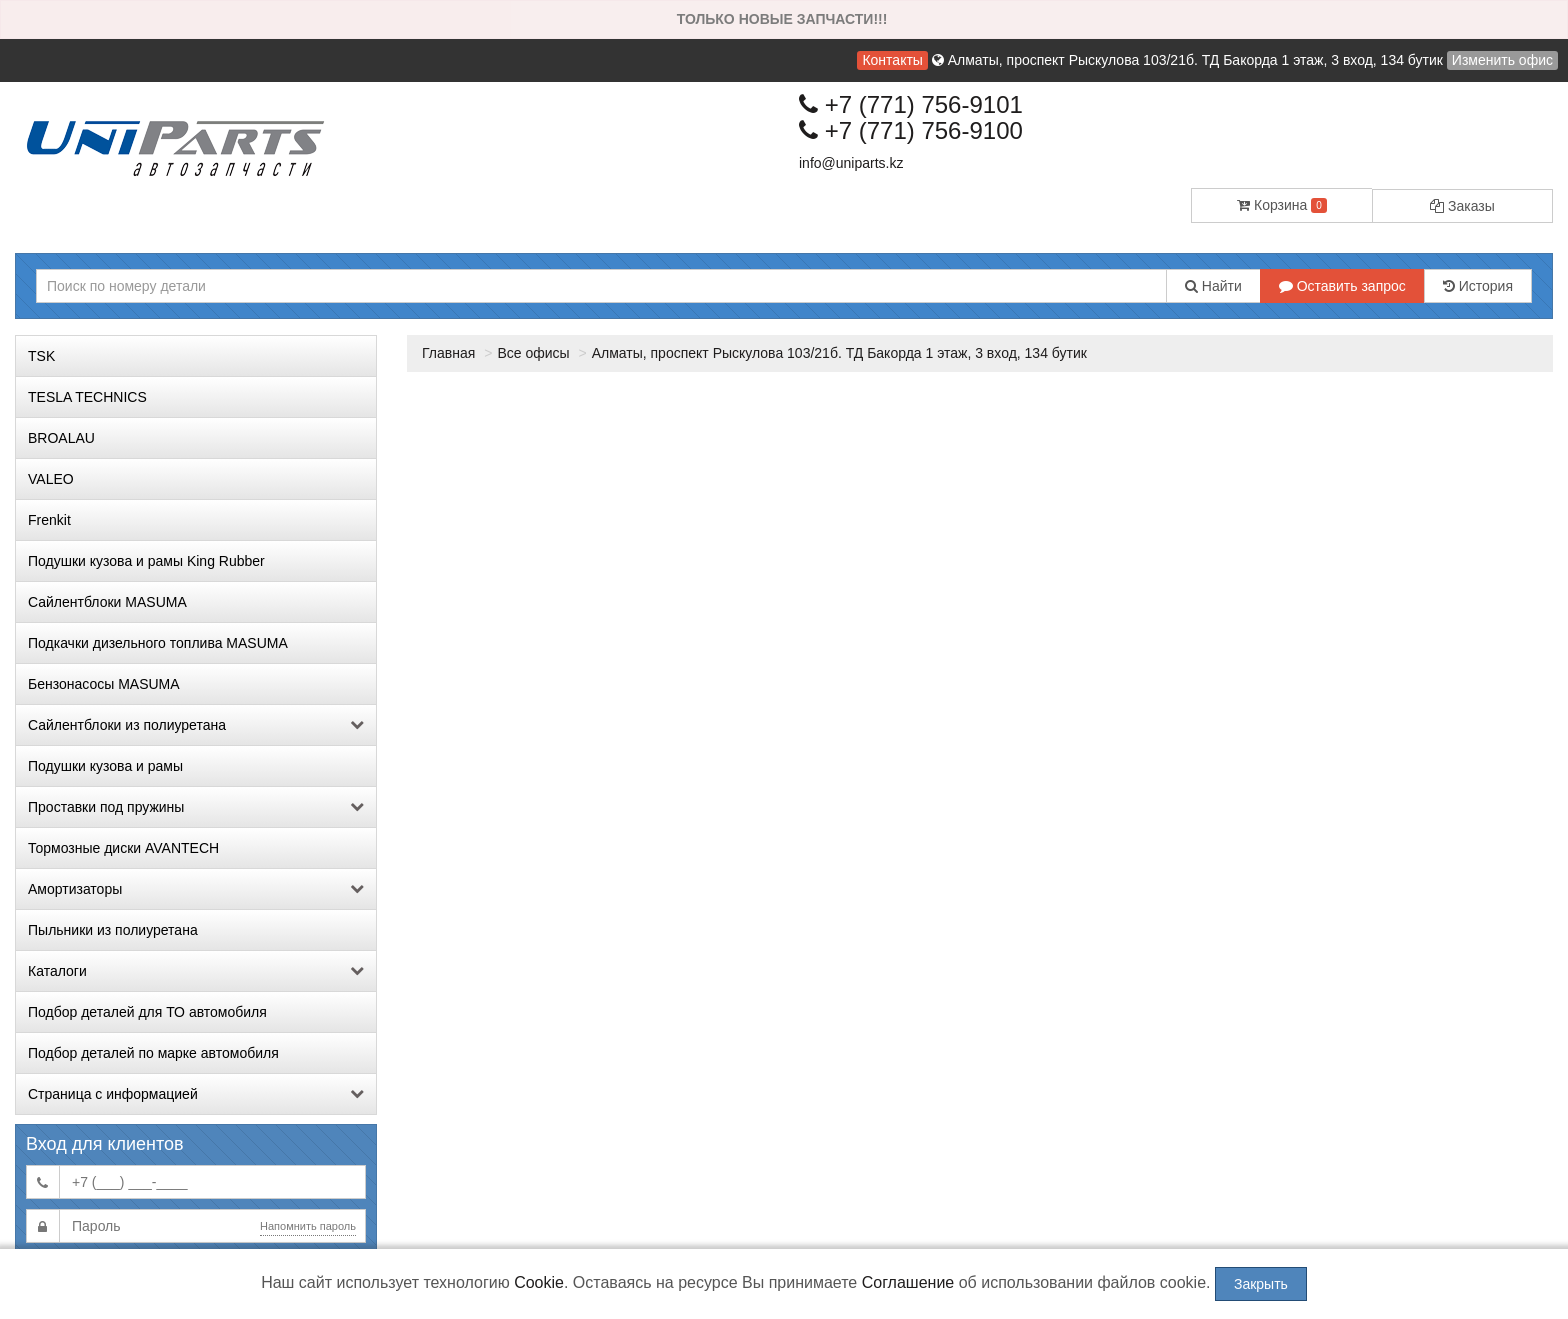  Describe the element at coordinates (1462, 206) in the screenshot. I see `Заказы` at that location.